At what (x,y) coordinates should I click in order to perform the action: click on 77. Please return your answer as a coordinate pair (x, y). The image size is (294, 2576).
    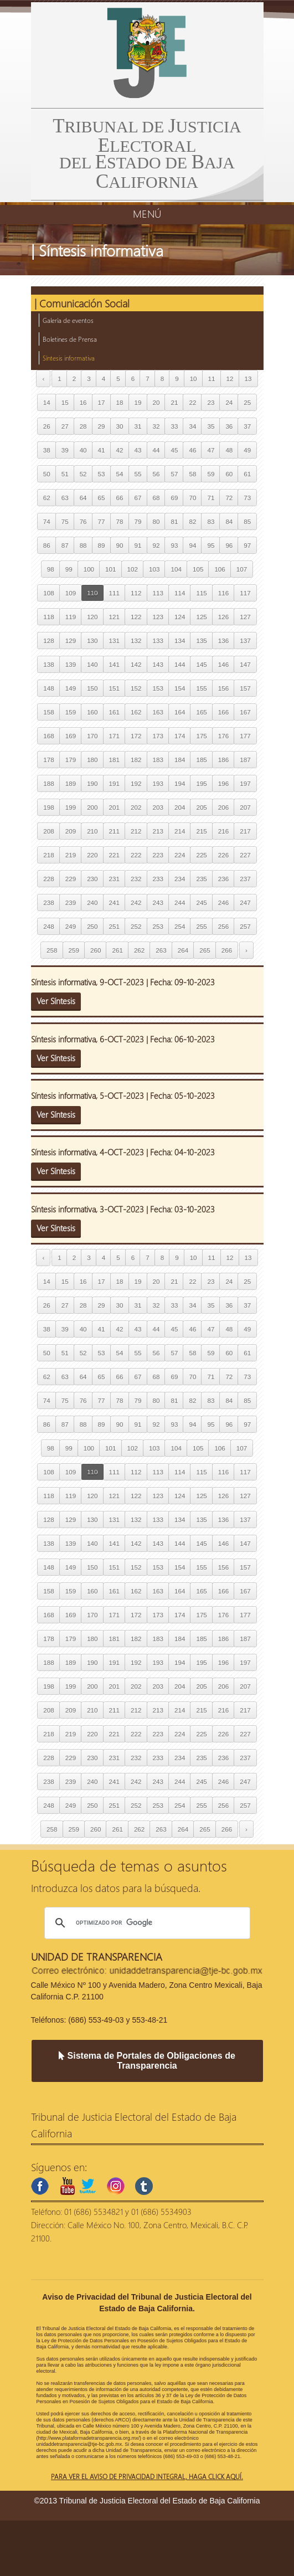
    Looking at the image, I should click on (101, 521).